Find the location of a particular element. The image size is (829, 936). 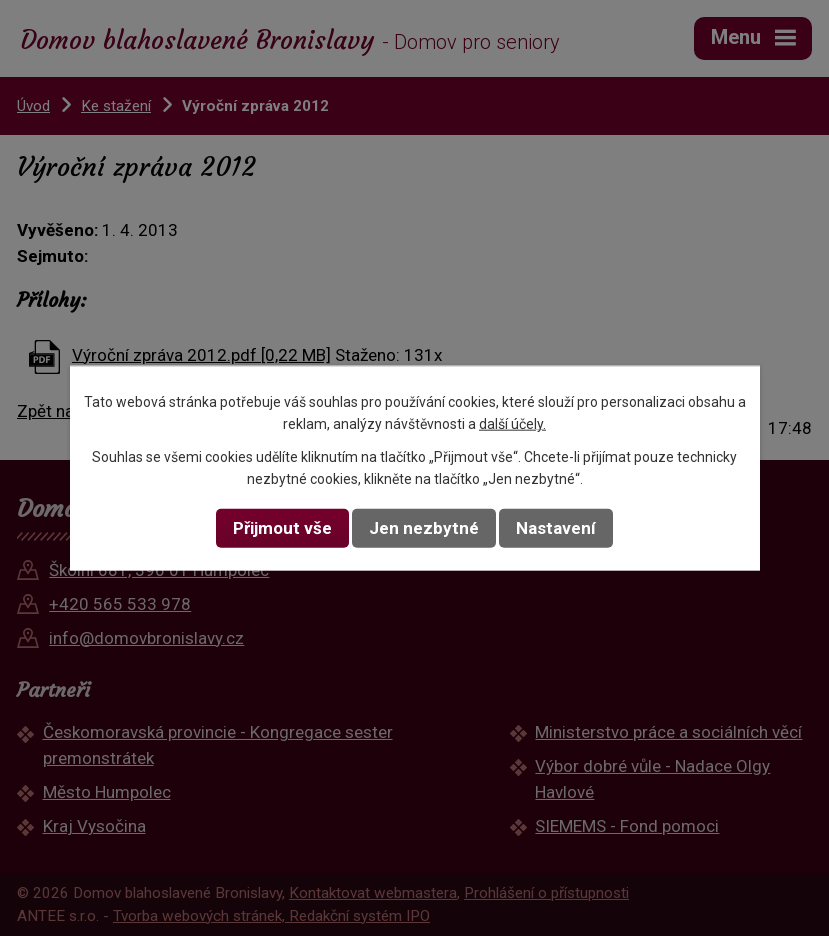

Přijmout vše is located at coordinates (282, 528).